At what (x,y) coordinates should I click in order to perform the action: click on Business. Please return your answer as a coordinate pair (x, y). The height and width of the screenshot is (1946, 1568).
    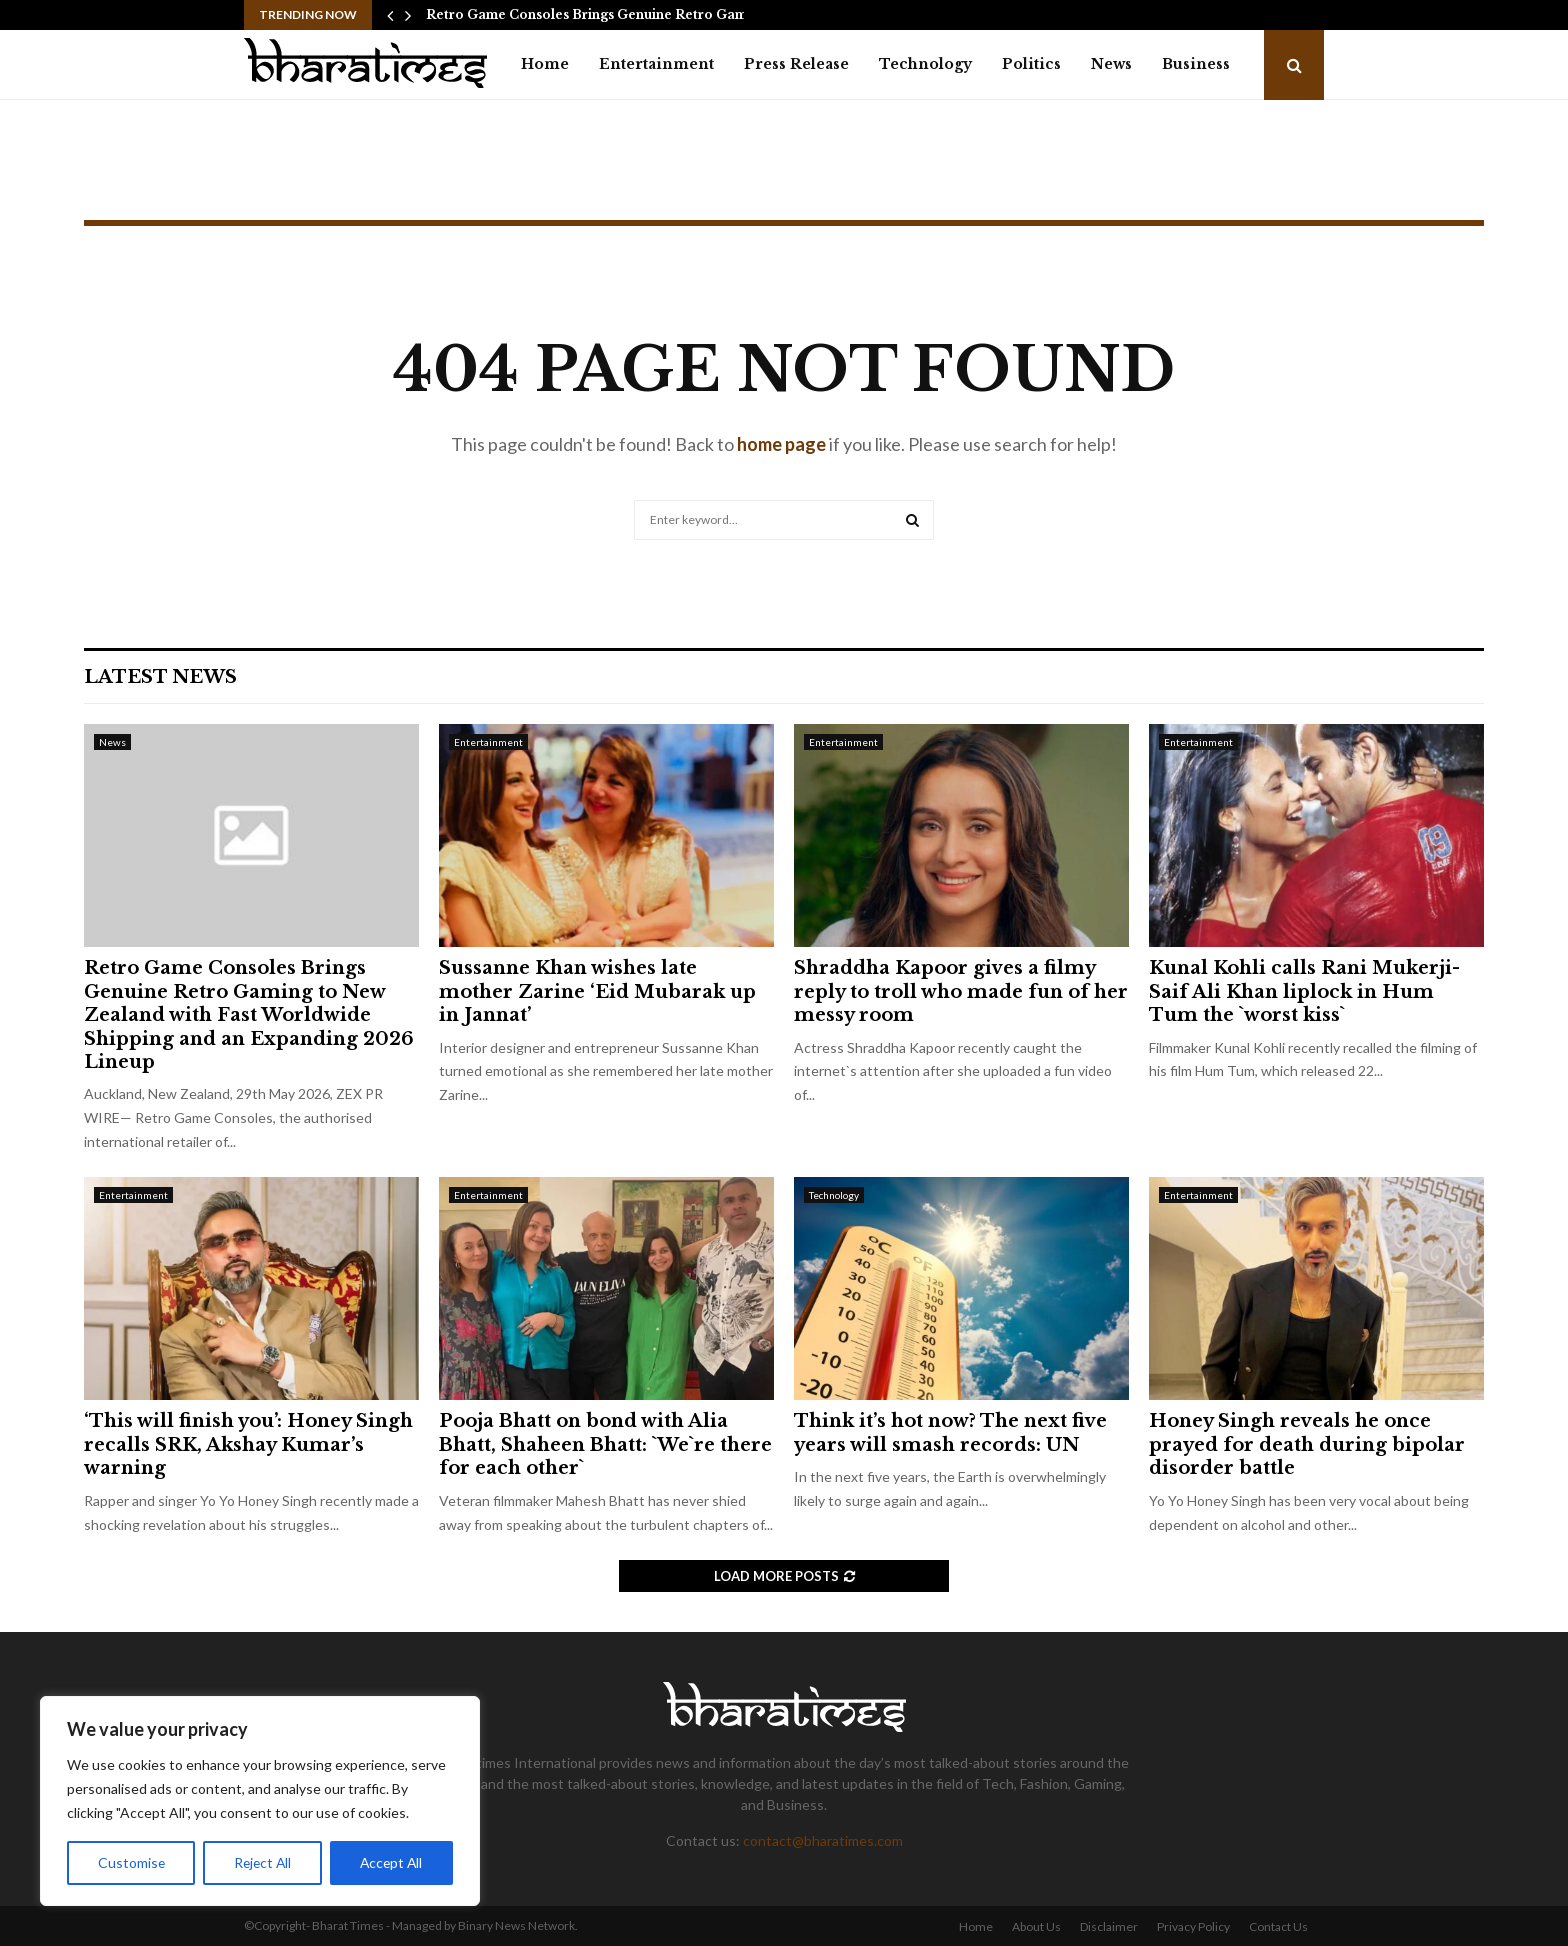
    Looking at the image, I should click on (1196, 64).